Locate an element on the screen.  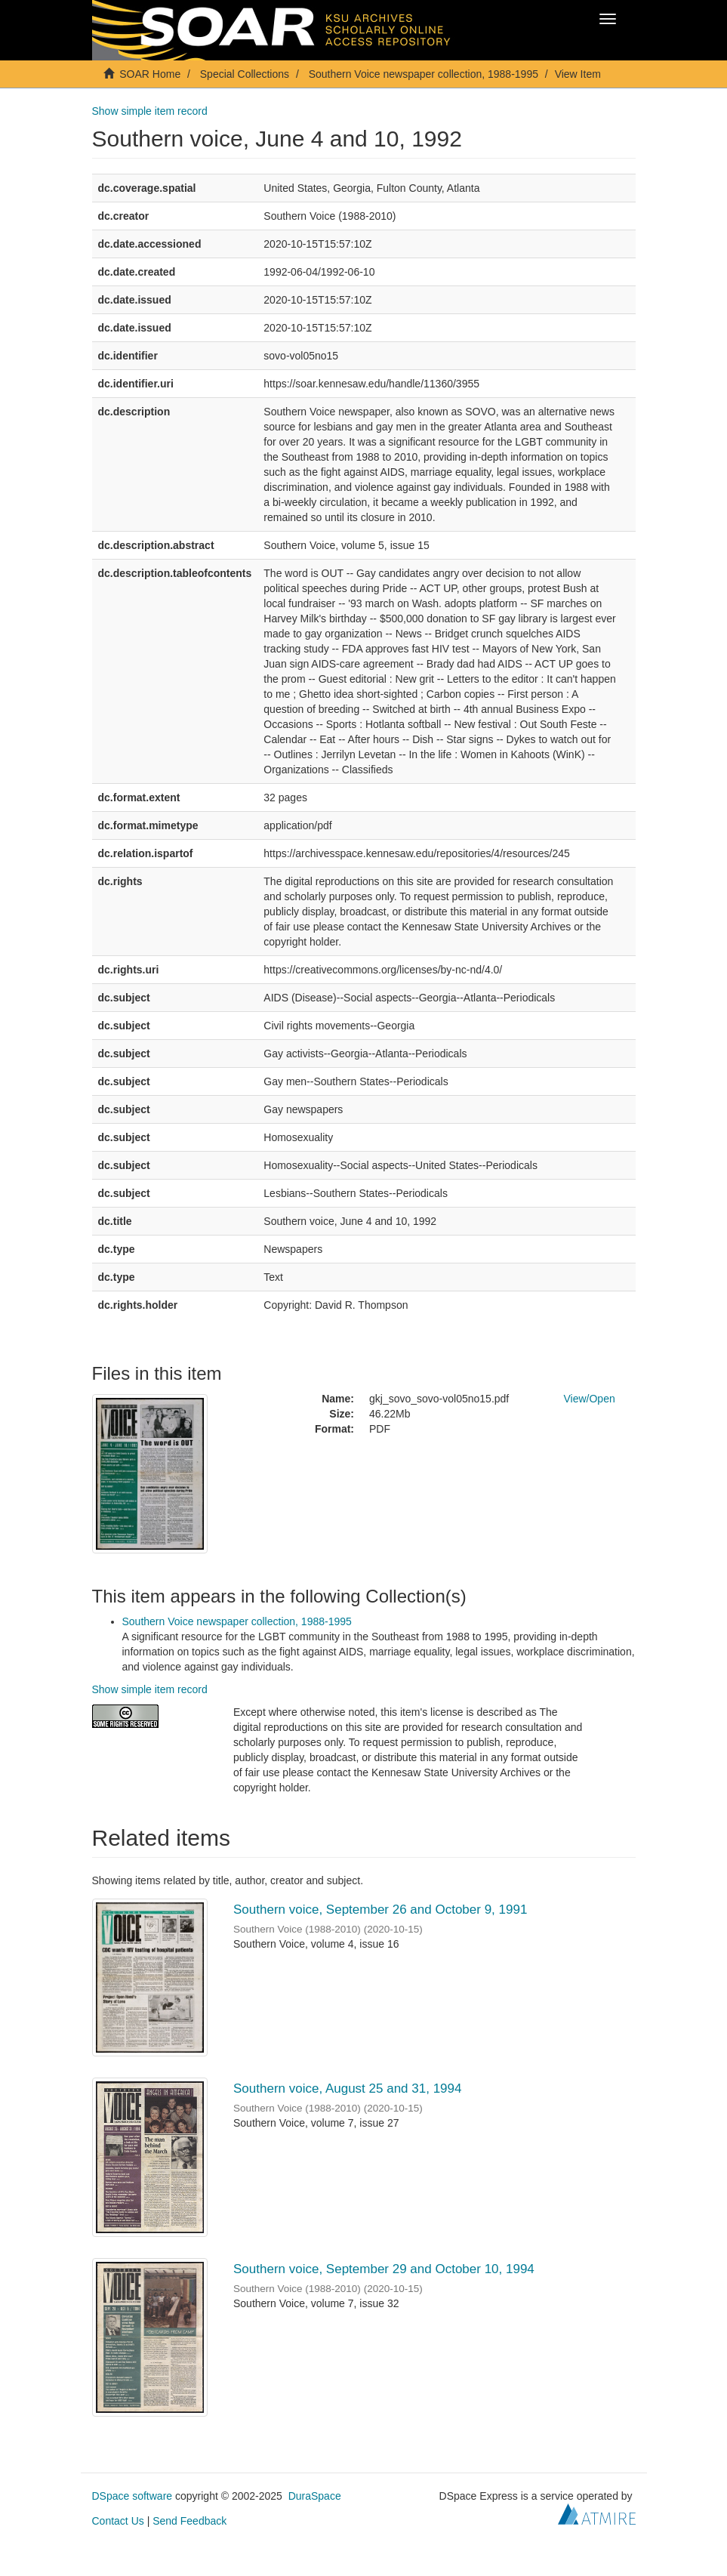
Southern voice, September 26 and October 9, 1991 is located at coordinates (380, 1909).